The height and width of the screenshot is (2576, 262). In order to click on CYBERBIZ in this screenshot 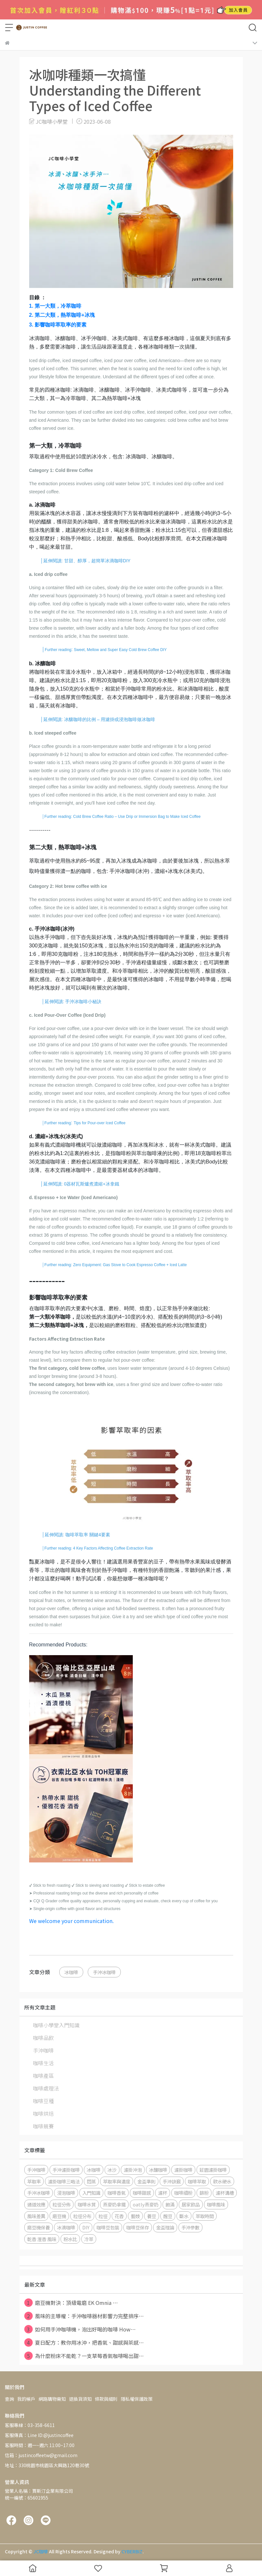, I will do `click(131, 2551)`.